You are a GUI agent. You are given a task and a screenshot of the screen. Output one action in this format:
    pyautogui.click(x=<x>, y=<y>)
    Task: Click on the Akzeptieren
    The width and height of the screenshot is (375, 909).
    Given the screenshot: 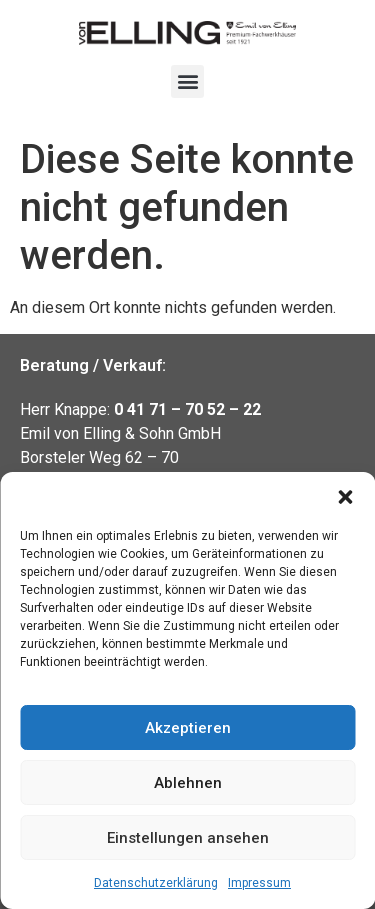 What is the action you would take?
    pyautogui.click(x=188, y=728)
    